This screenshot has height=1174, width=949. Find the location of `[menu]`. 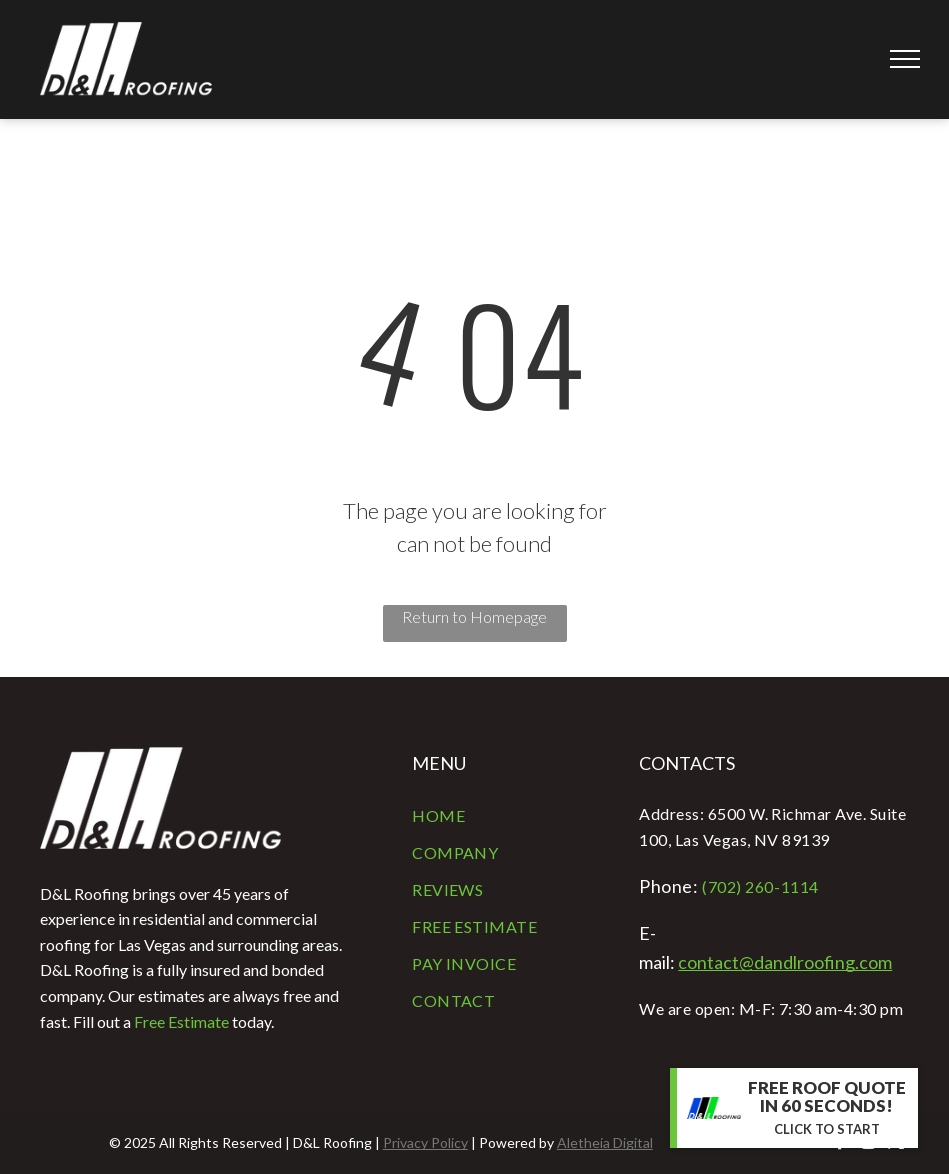

[menu] is located at coordinates (905, 59).